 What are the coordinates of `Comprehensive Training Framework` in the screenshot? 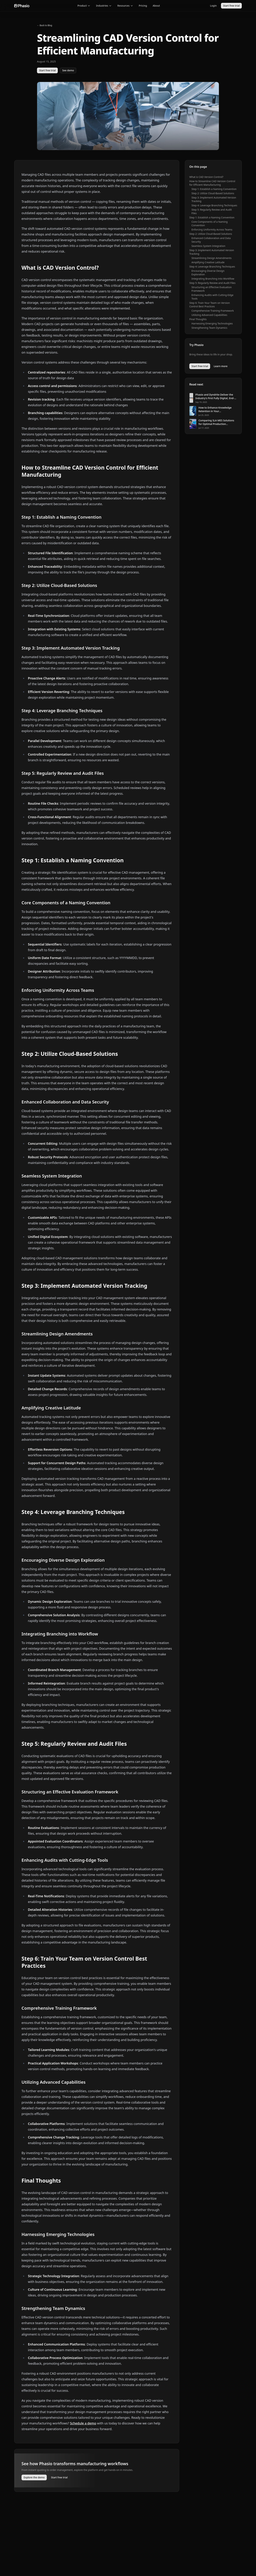 It's located at (212, 310).